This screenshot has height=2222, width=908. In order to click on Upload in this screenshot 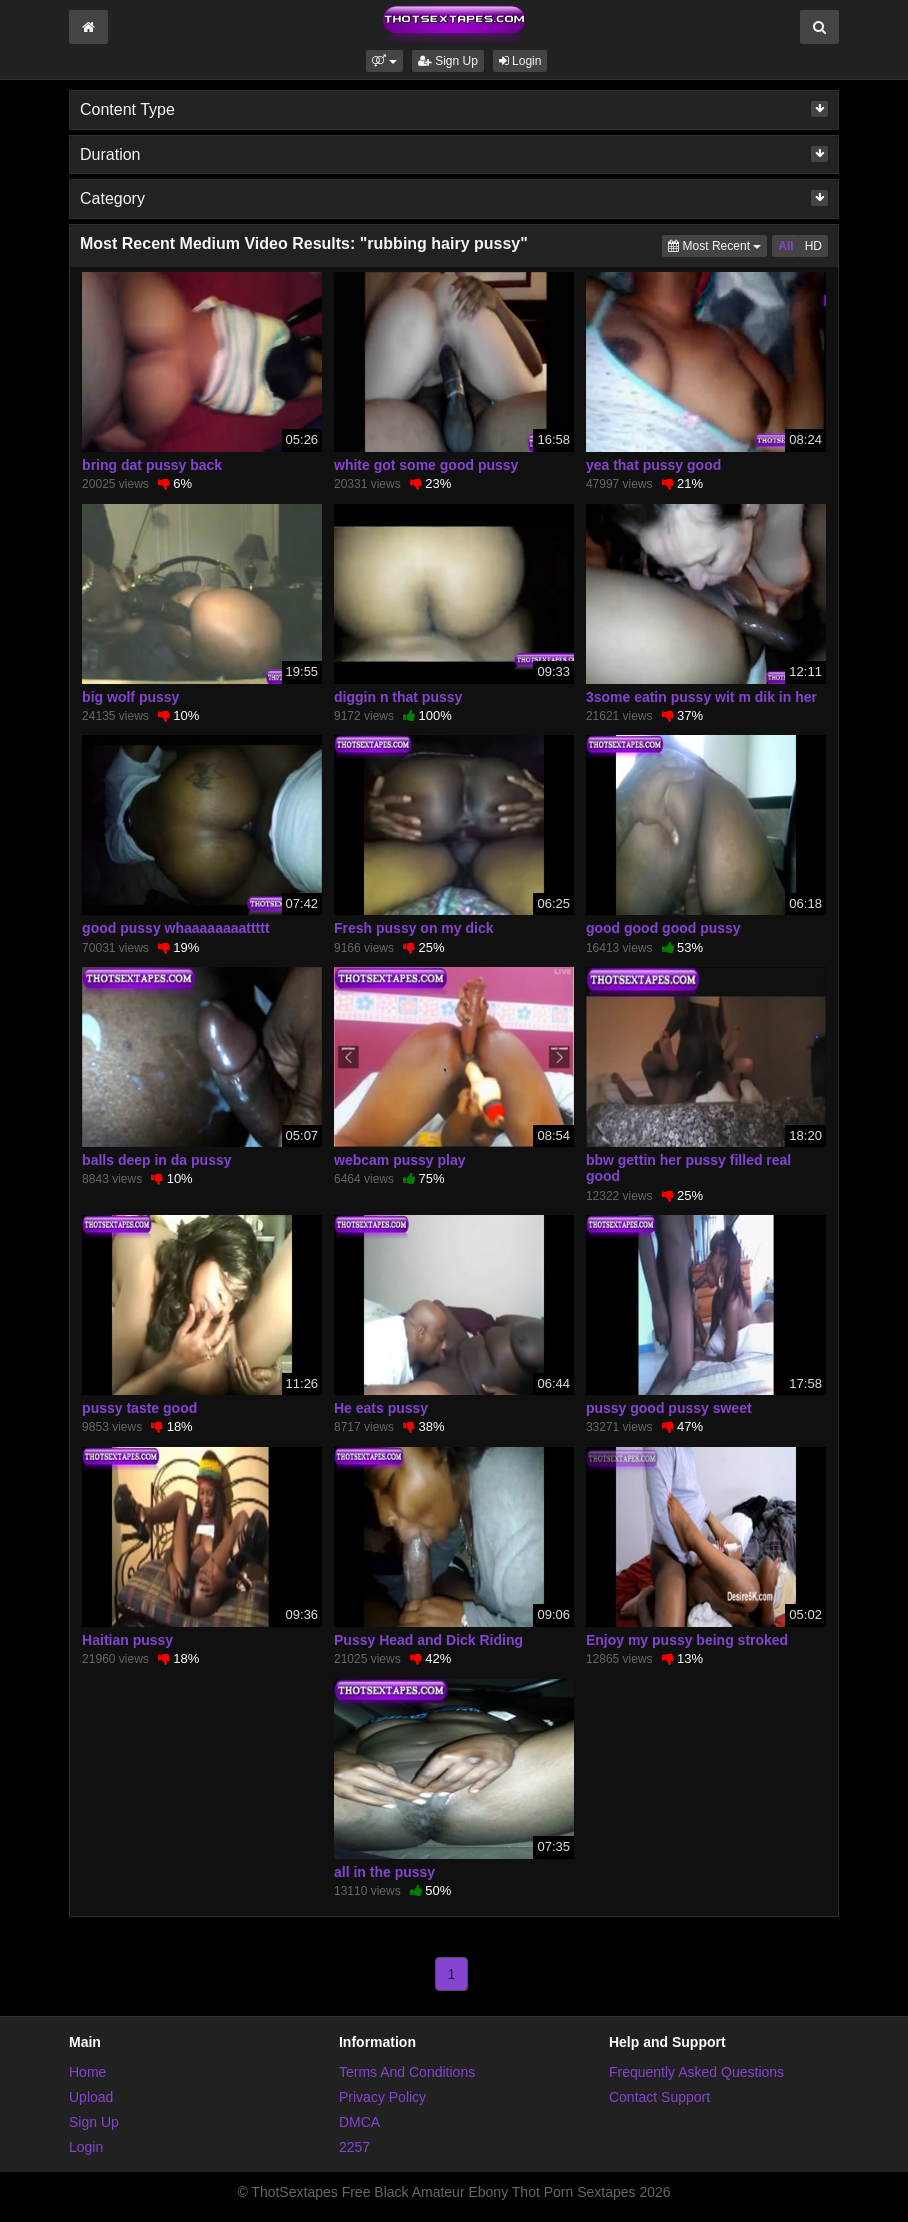, I will do `click(91, 2097)`.